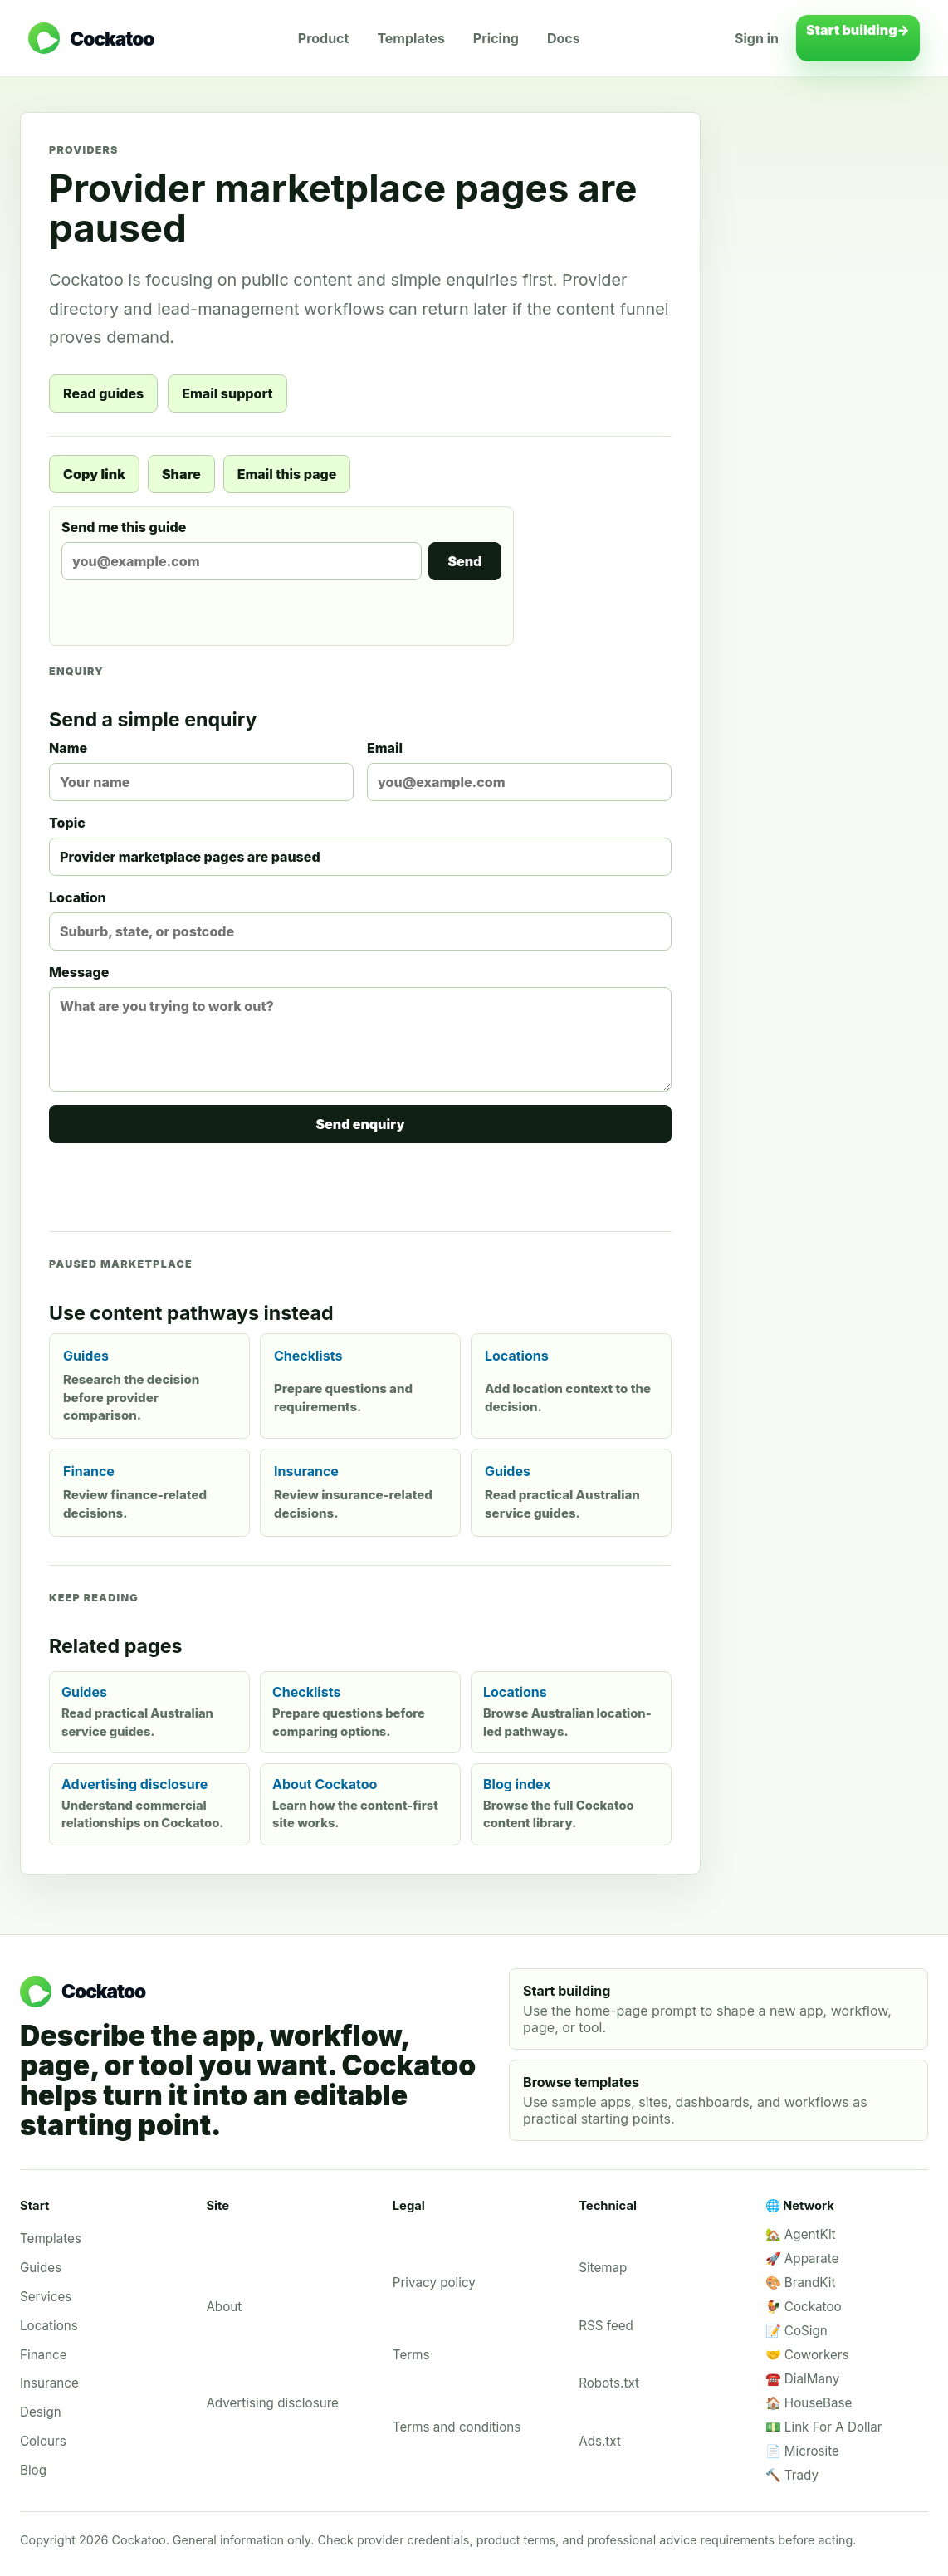  Describe the element at coordinates (603, 2267) in the screenshot. I see `Sitemap` at that location.